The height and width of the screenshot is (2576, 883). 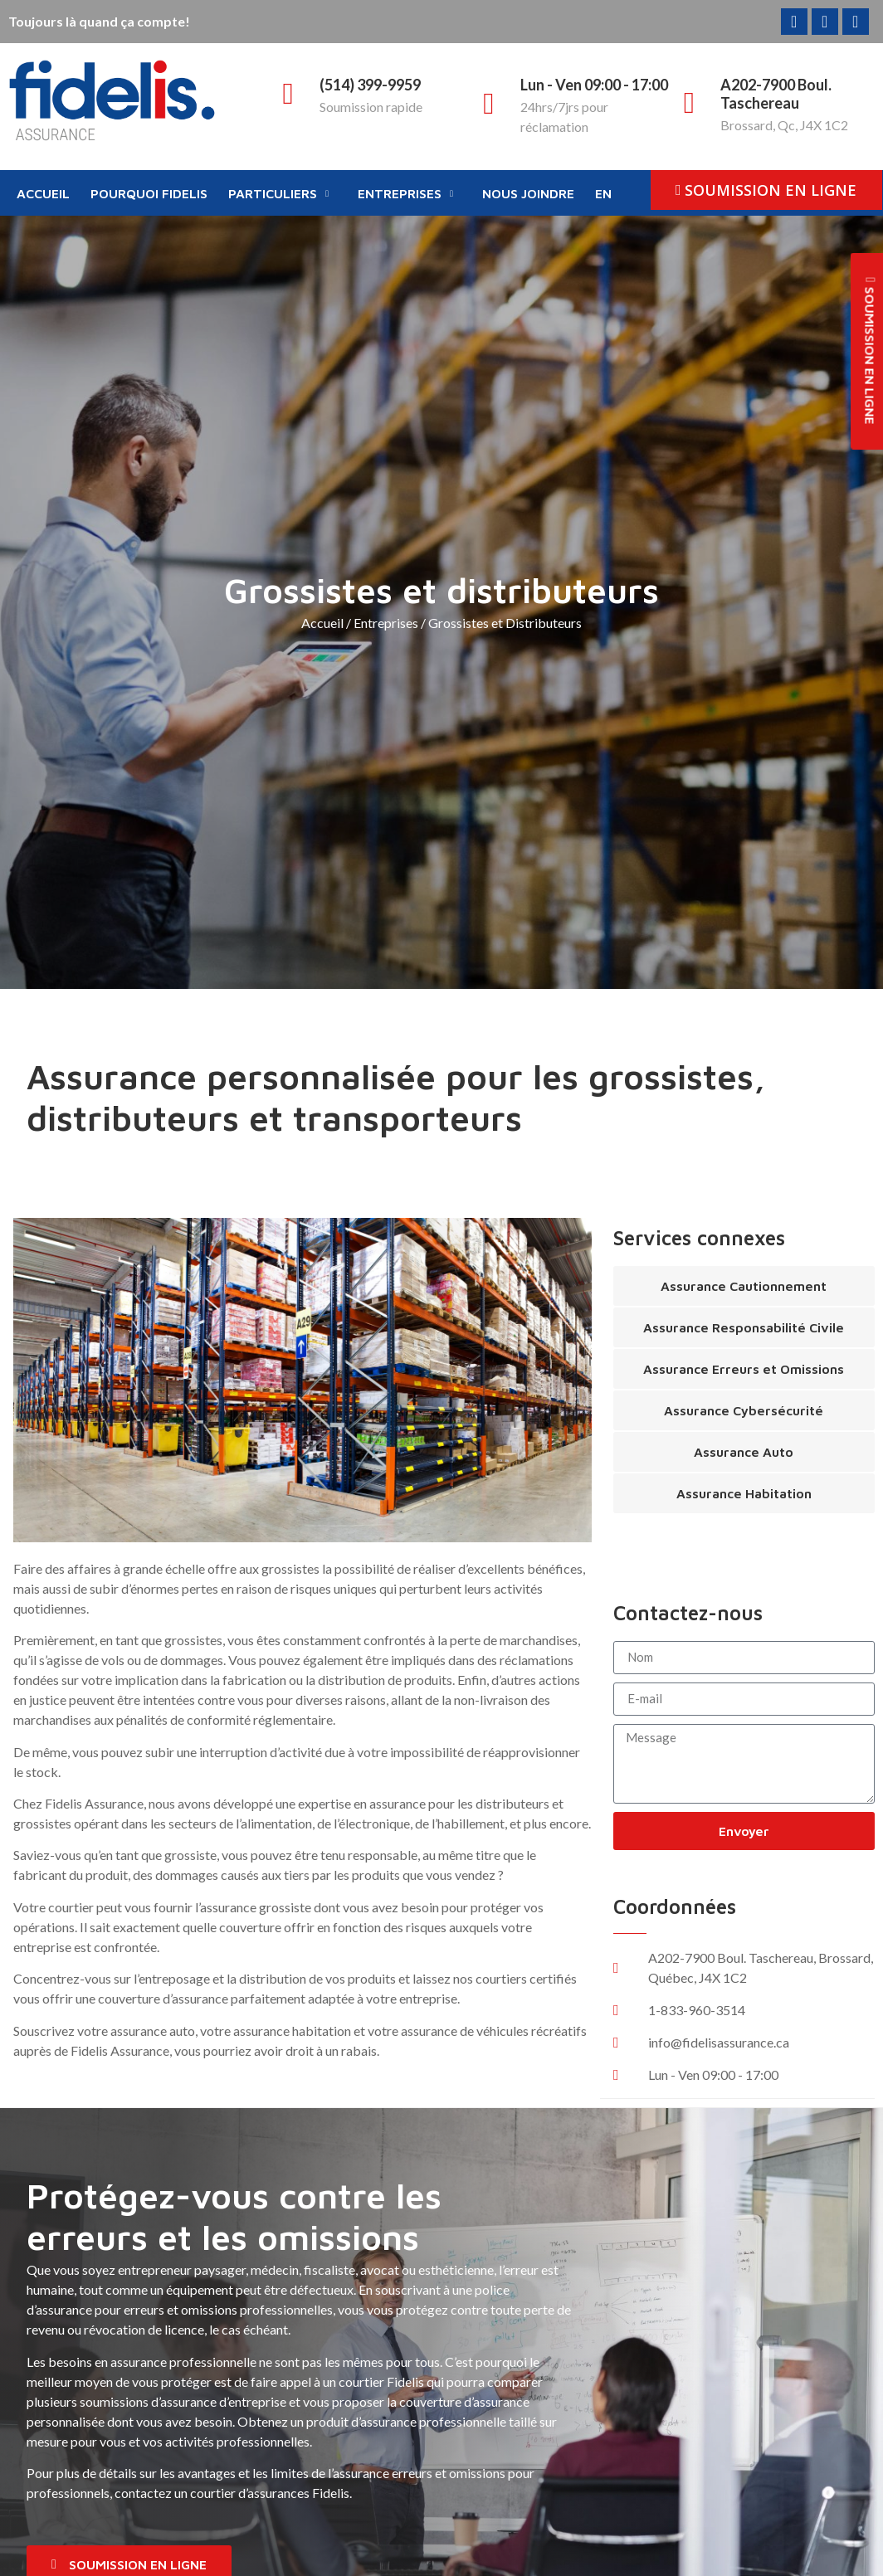 What do you see at coordinates (43, 193) in the screenshot?
I see `Accueil` at bounding box center [43, 193].